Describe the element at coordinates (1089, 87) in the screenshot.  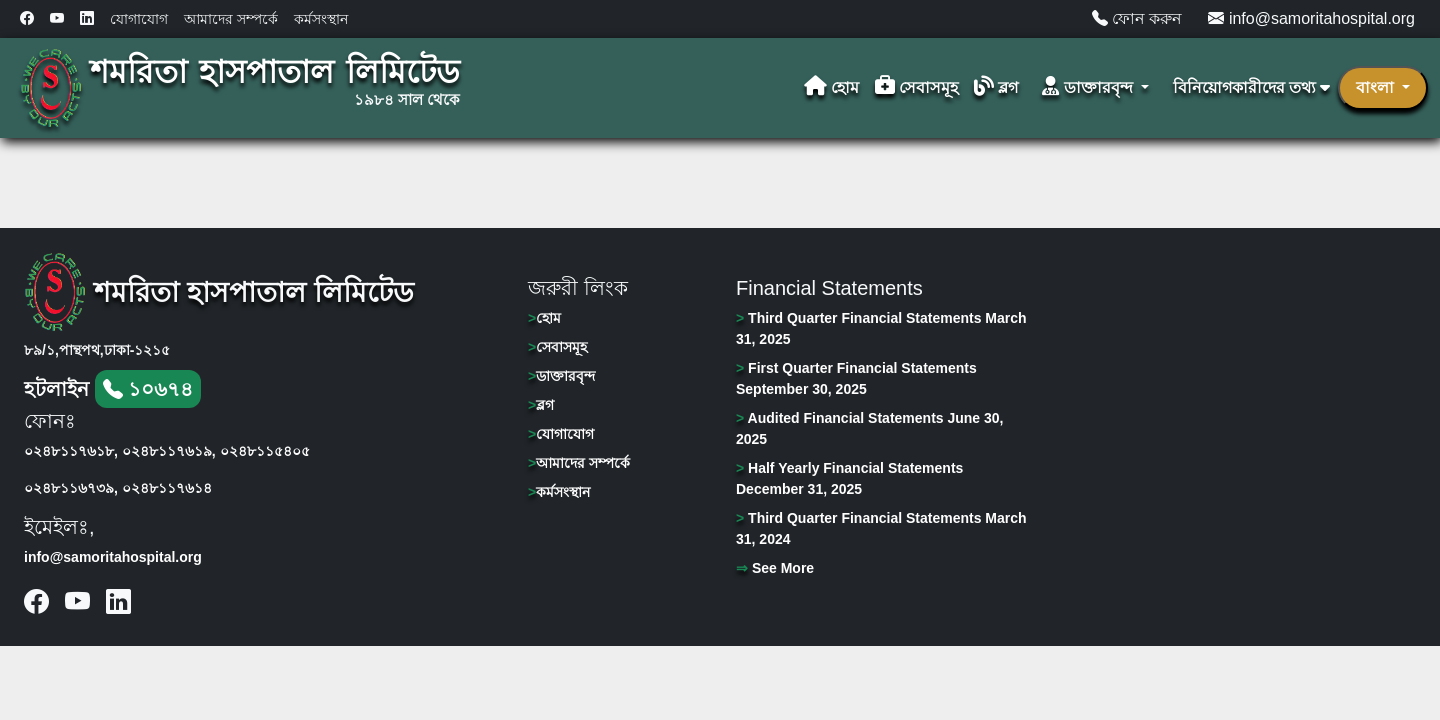
I see `ডাক্তারবৃন্দ [button]` at that location.